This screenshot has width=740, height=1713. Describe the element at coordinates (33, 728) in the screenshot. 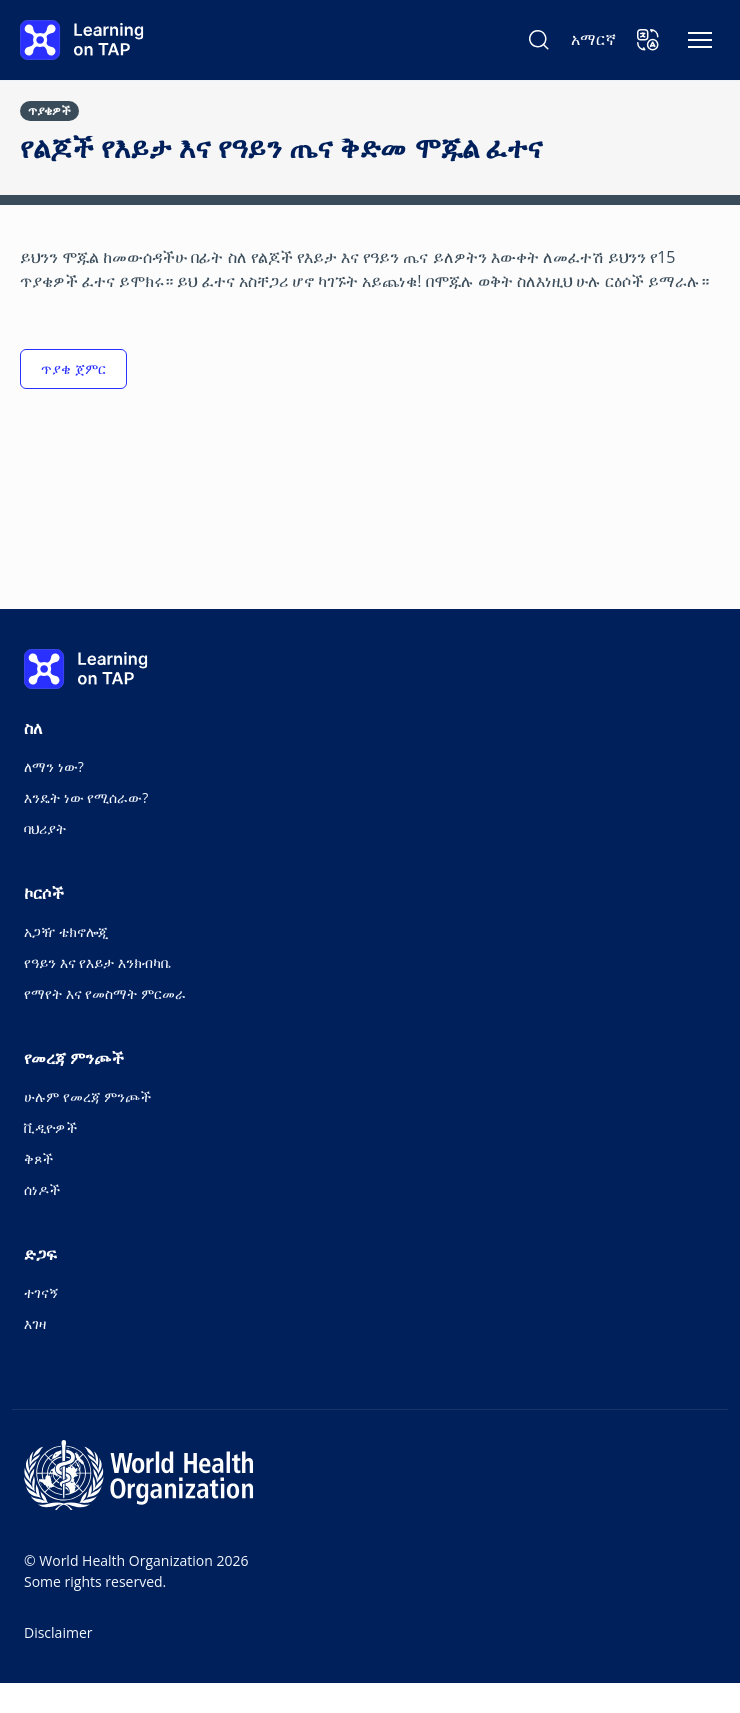

I see `ስለ` at that location.